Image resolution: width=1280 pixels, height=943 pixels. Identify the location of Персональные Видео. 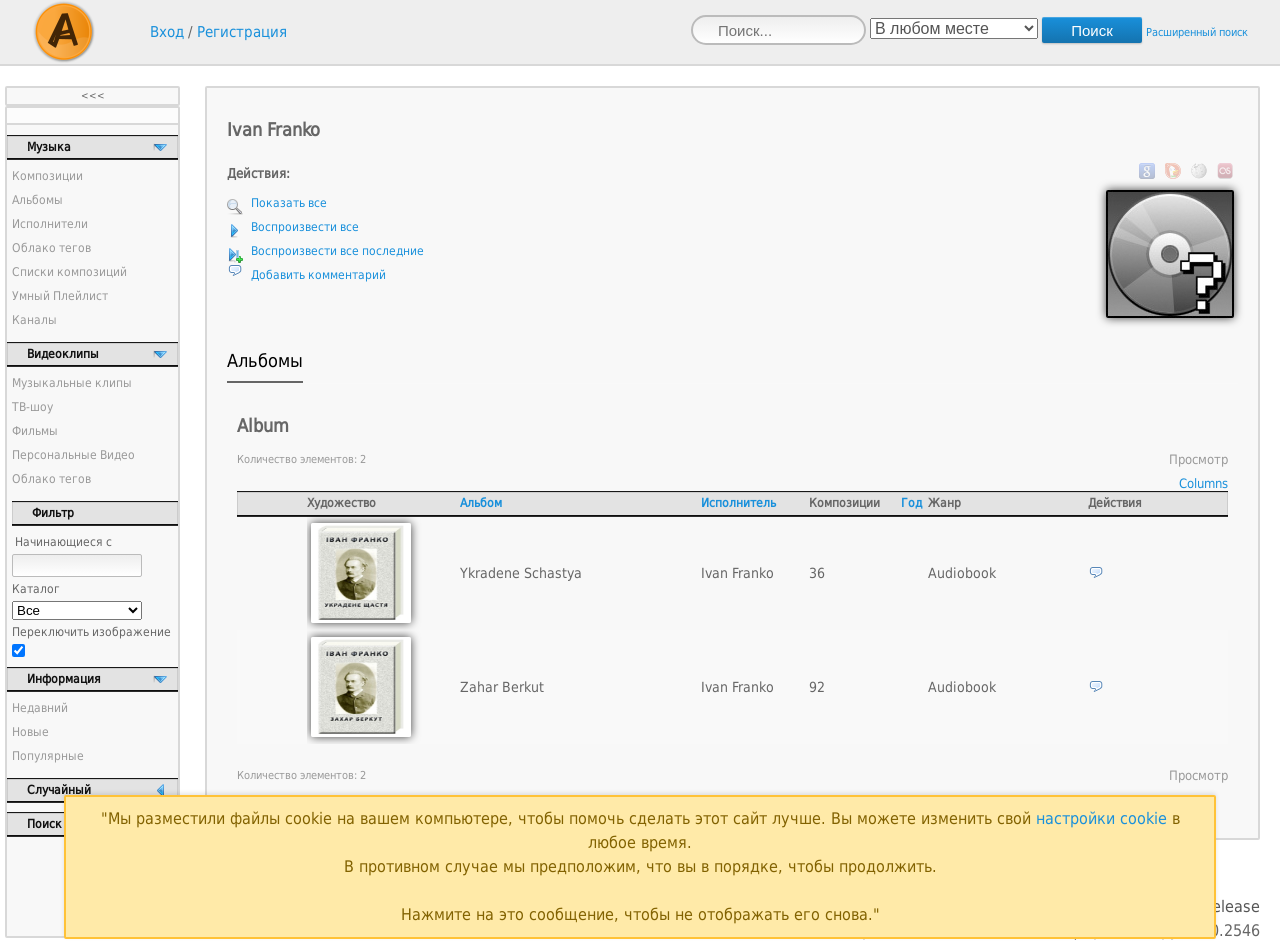
(73, 455).